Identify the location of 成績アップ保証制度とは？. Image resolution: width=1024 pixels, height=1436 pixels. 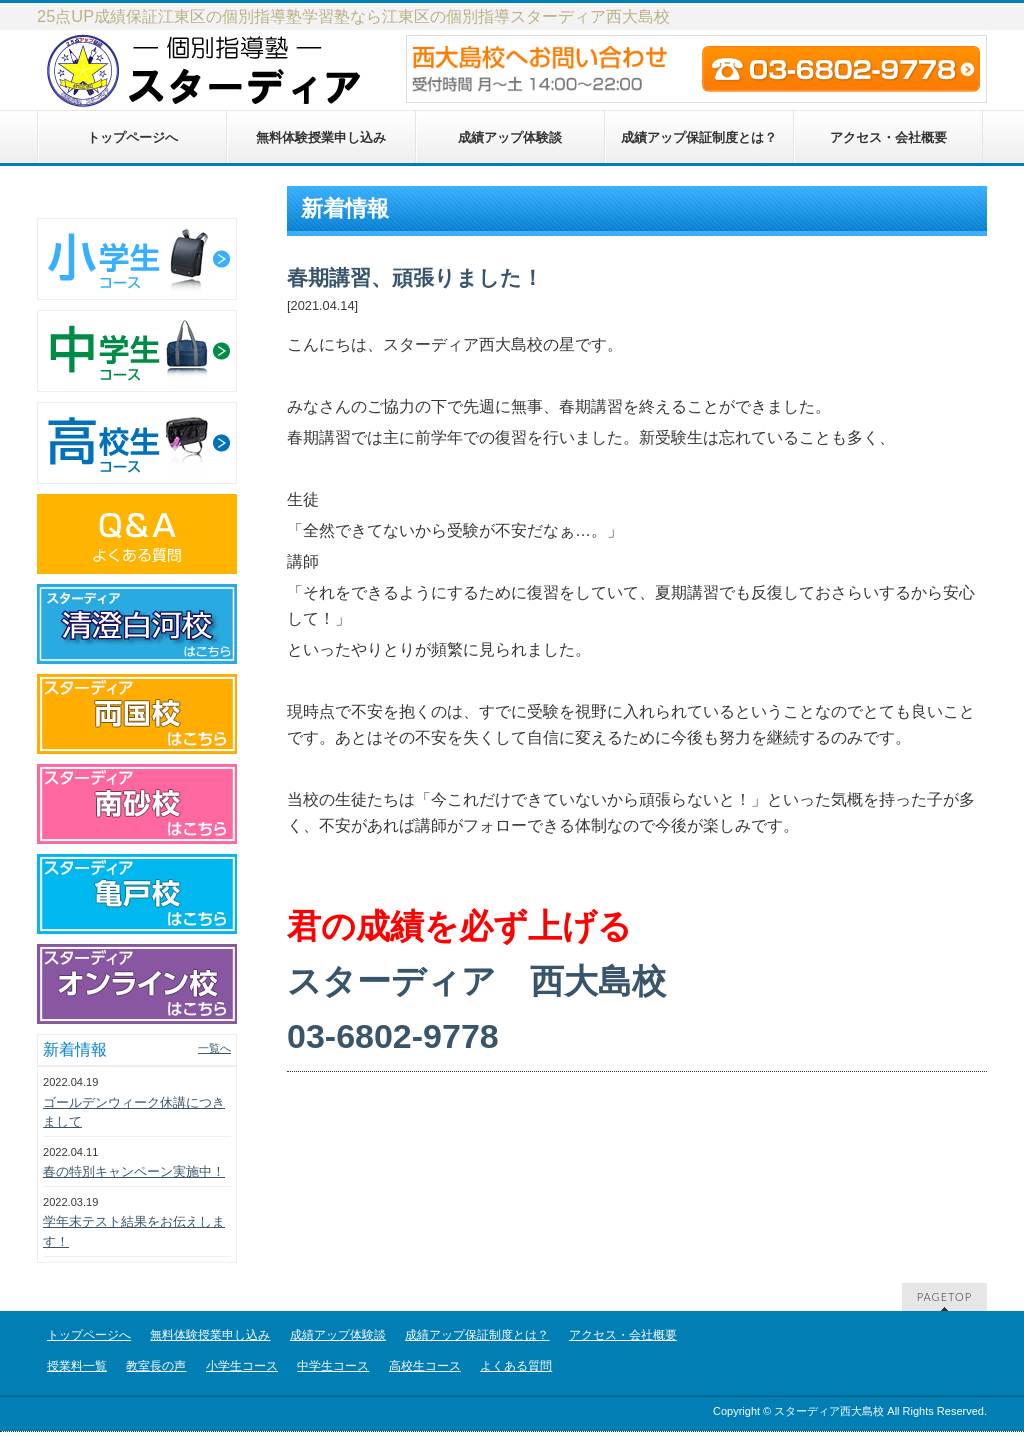
(477, 1335).